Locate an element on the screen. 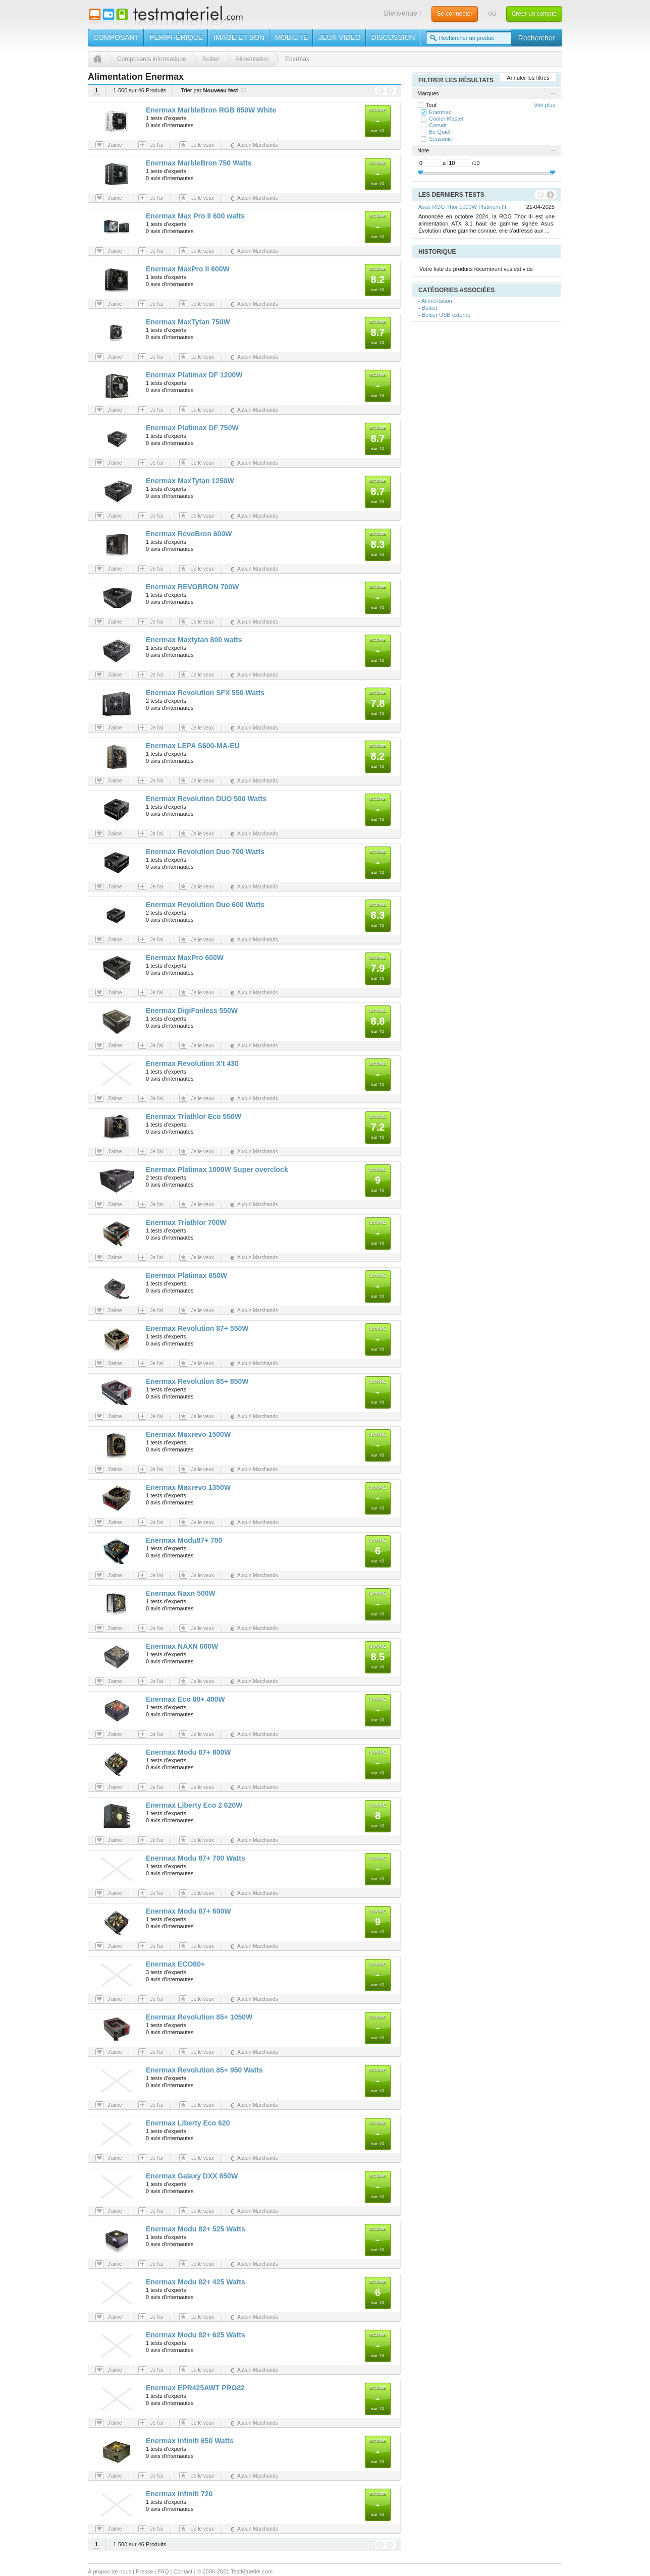 This screenshot has height=2576, width=650. Enermax Revolution 85+ 1050W is located at coordinates (199, 2017).